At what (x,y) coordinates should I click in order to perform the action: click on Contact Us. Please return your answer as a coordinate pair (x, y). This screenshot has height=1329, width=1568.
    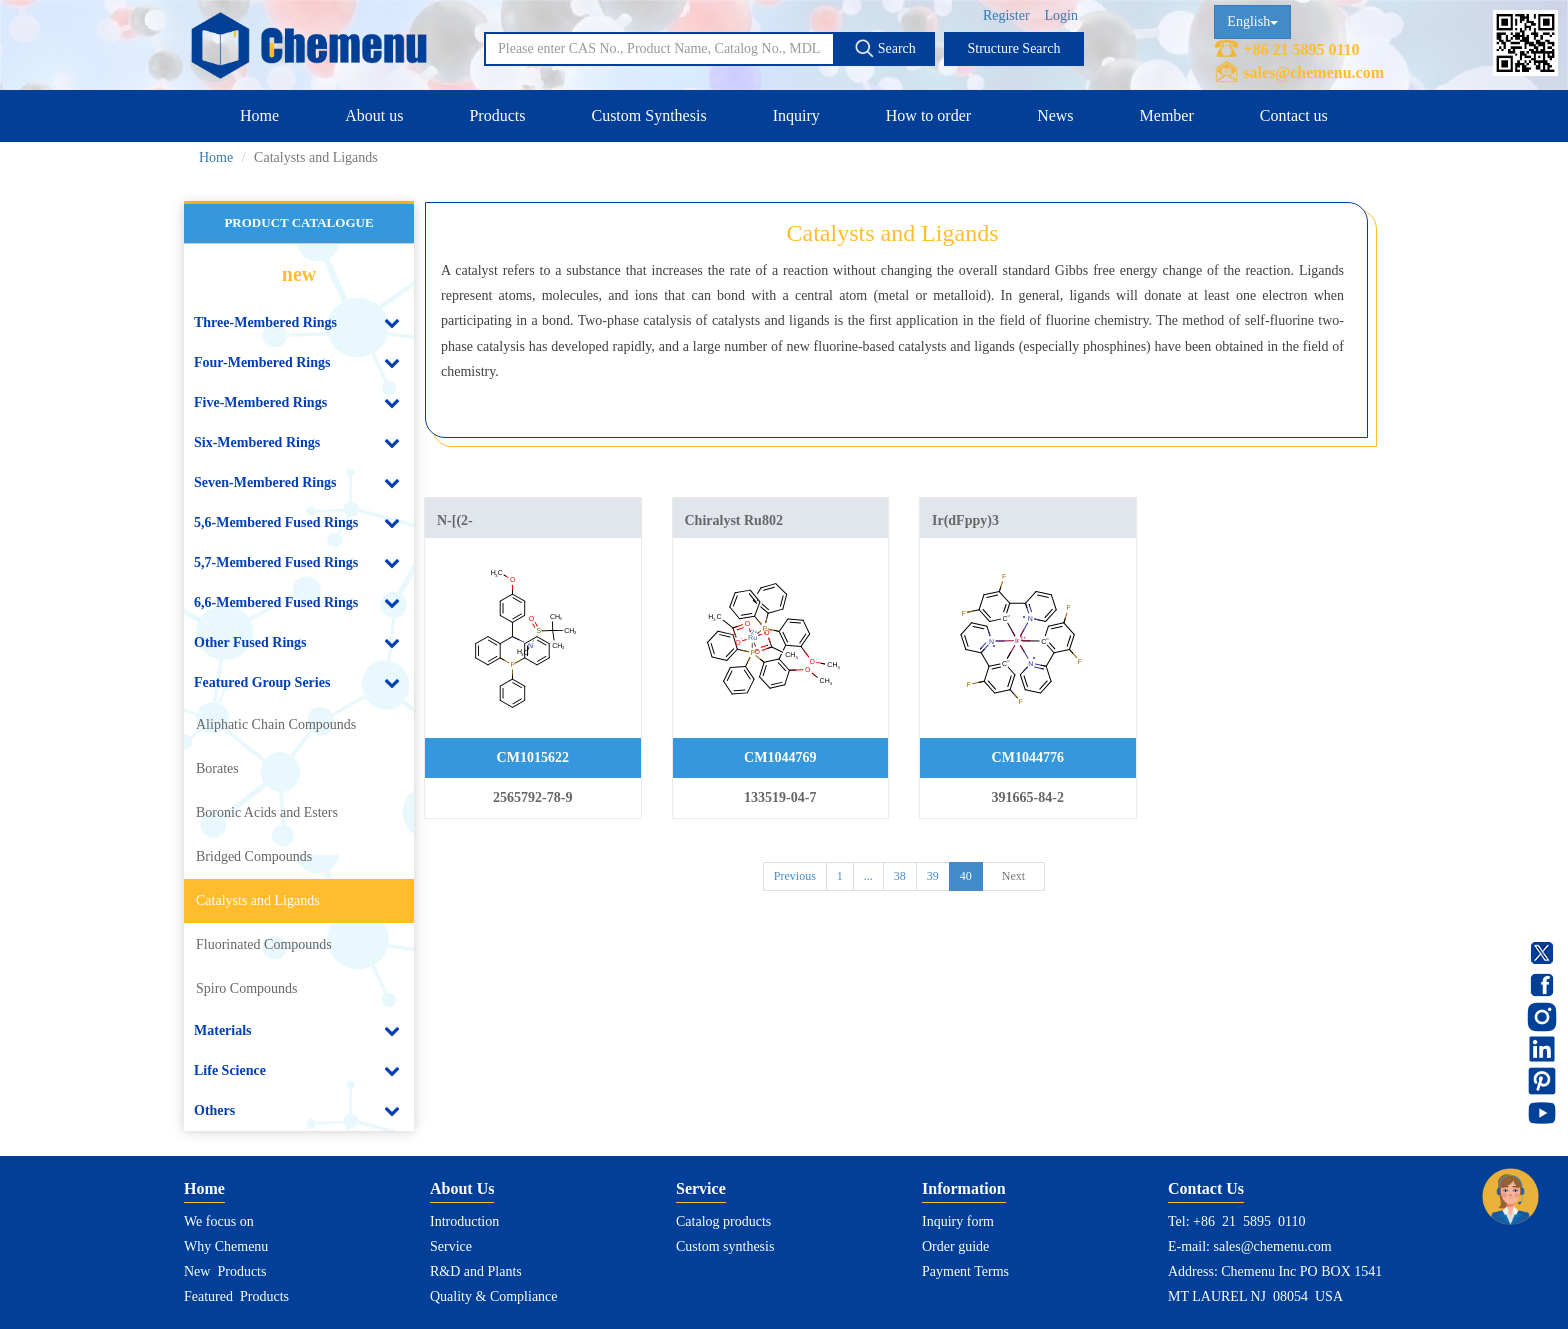
    Looking at the image, I should click on (1206, 1188).